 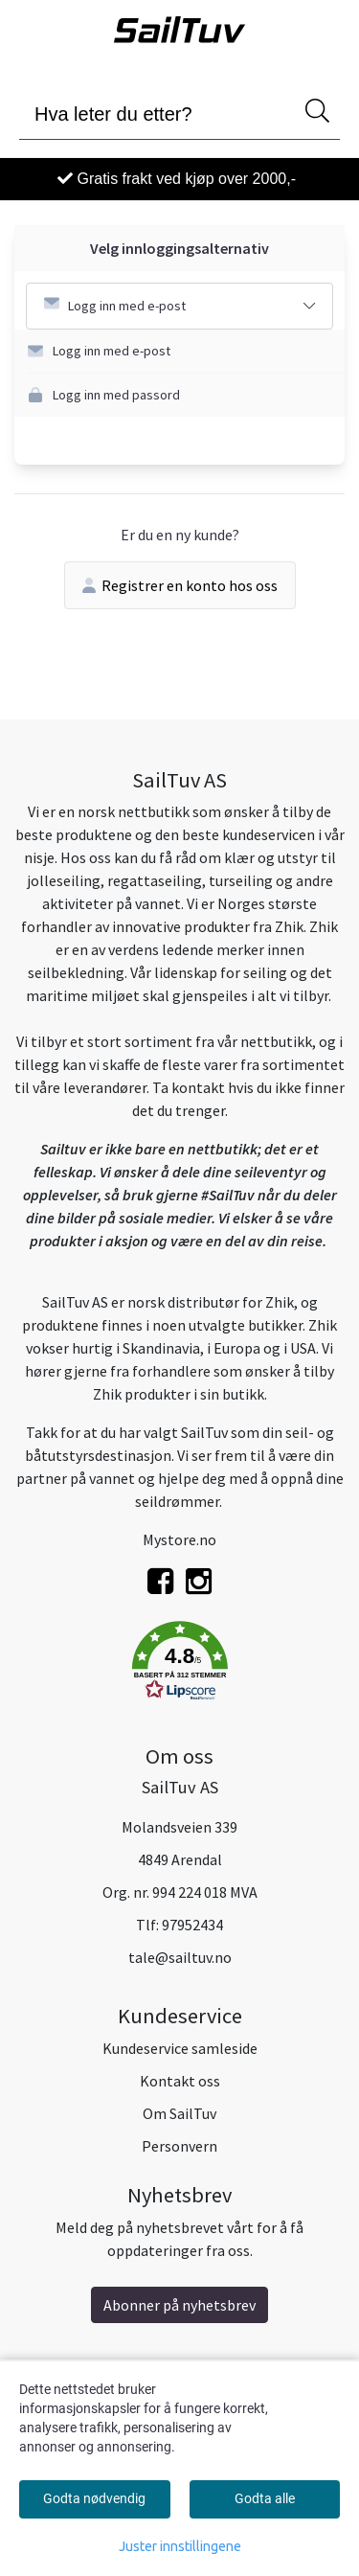 I want to click on Godta alle, so click(x=265, y=2498).